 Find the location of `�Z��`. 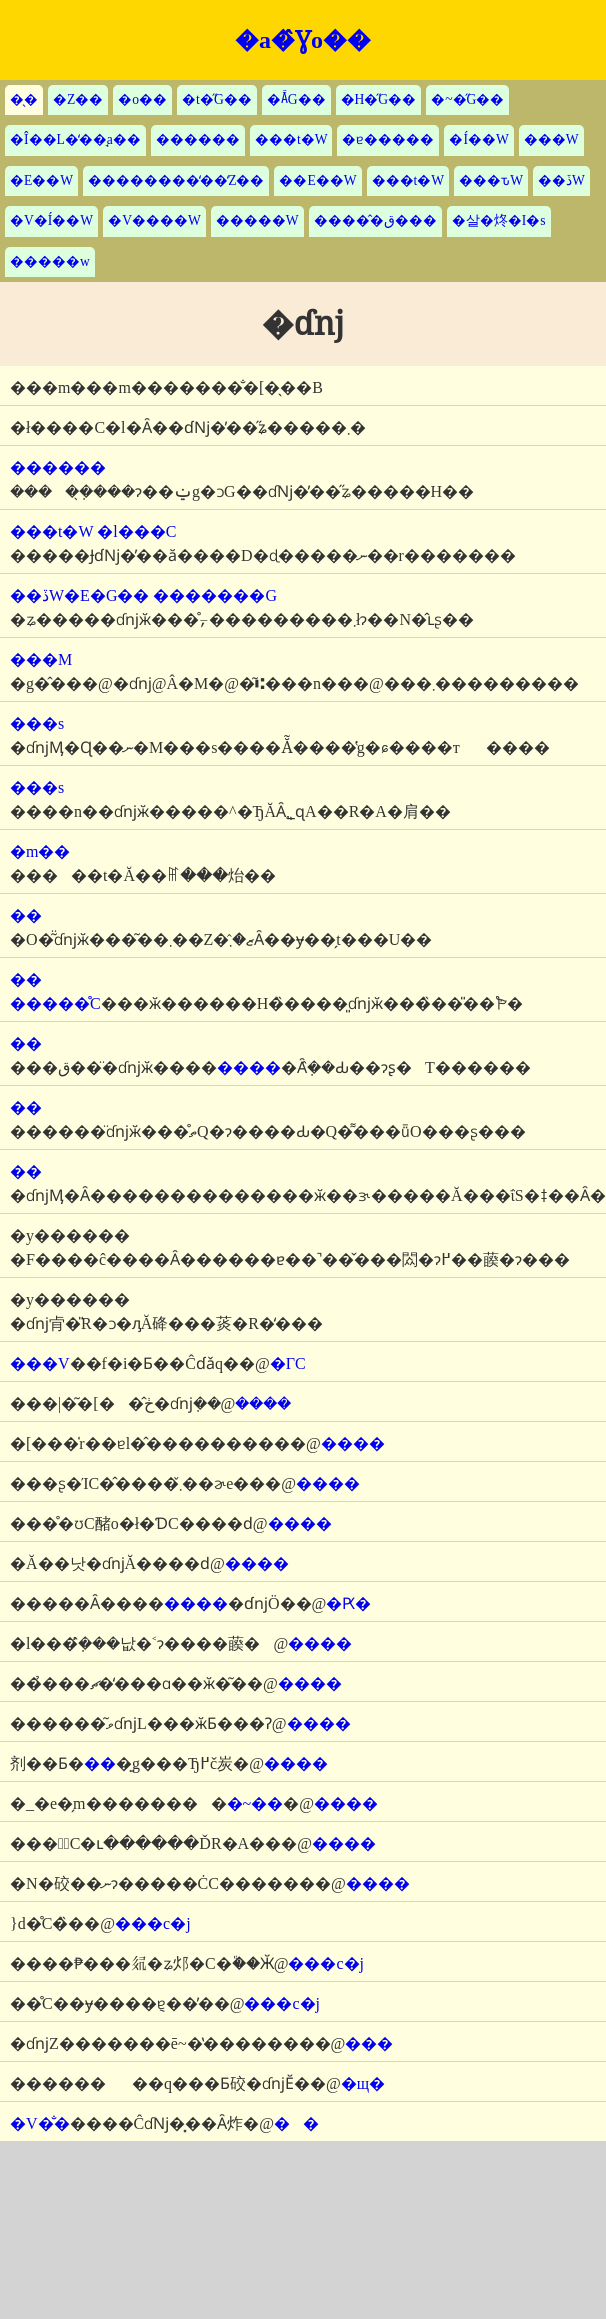

�Z�� is located at coordinates (78, 99).